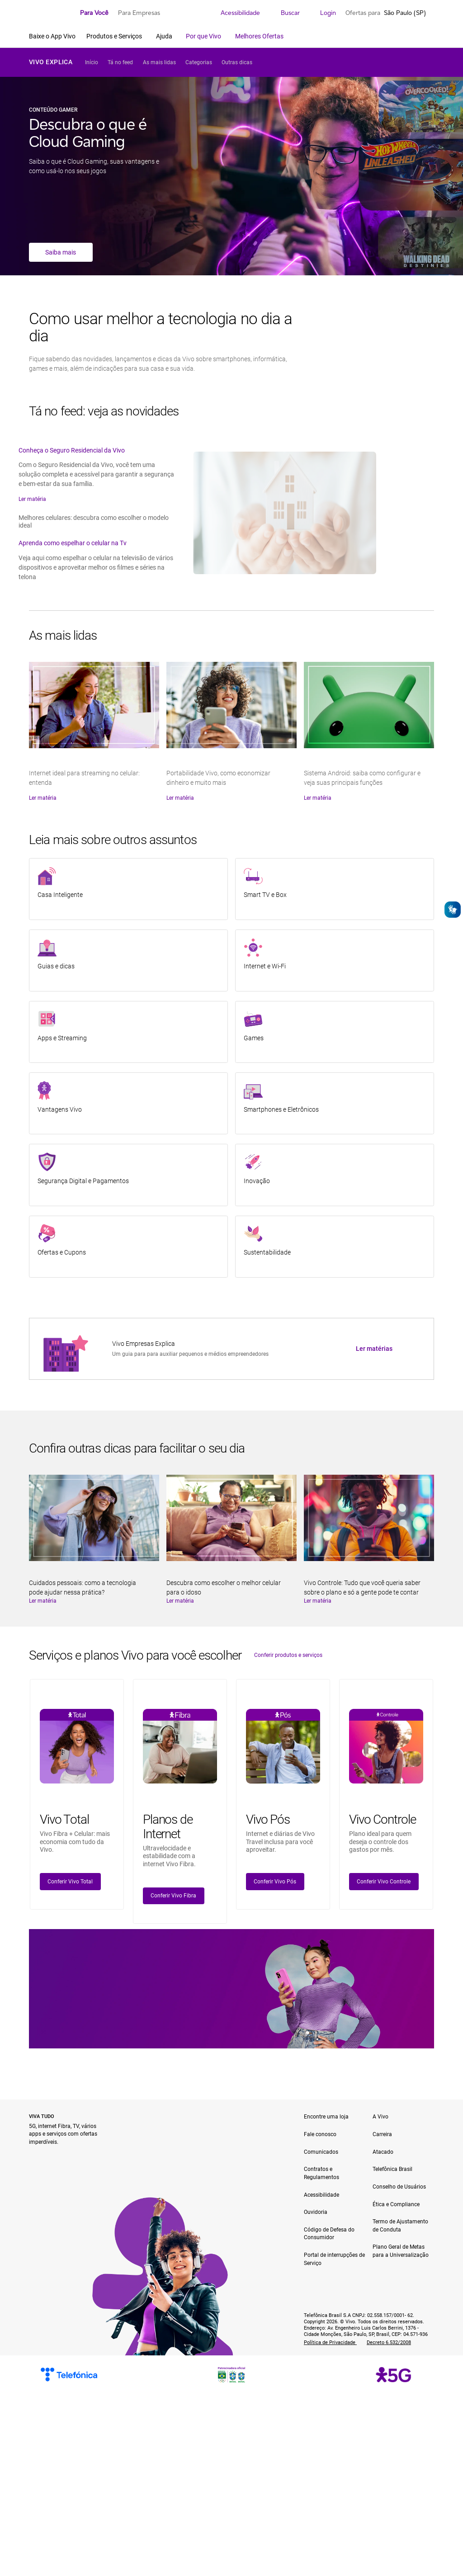 The width and height of the screenshot is (463, 2576). I want to click on Conferir Vivo Pós, so click(275, 1881).